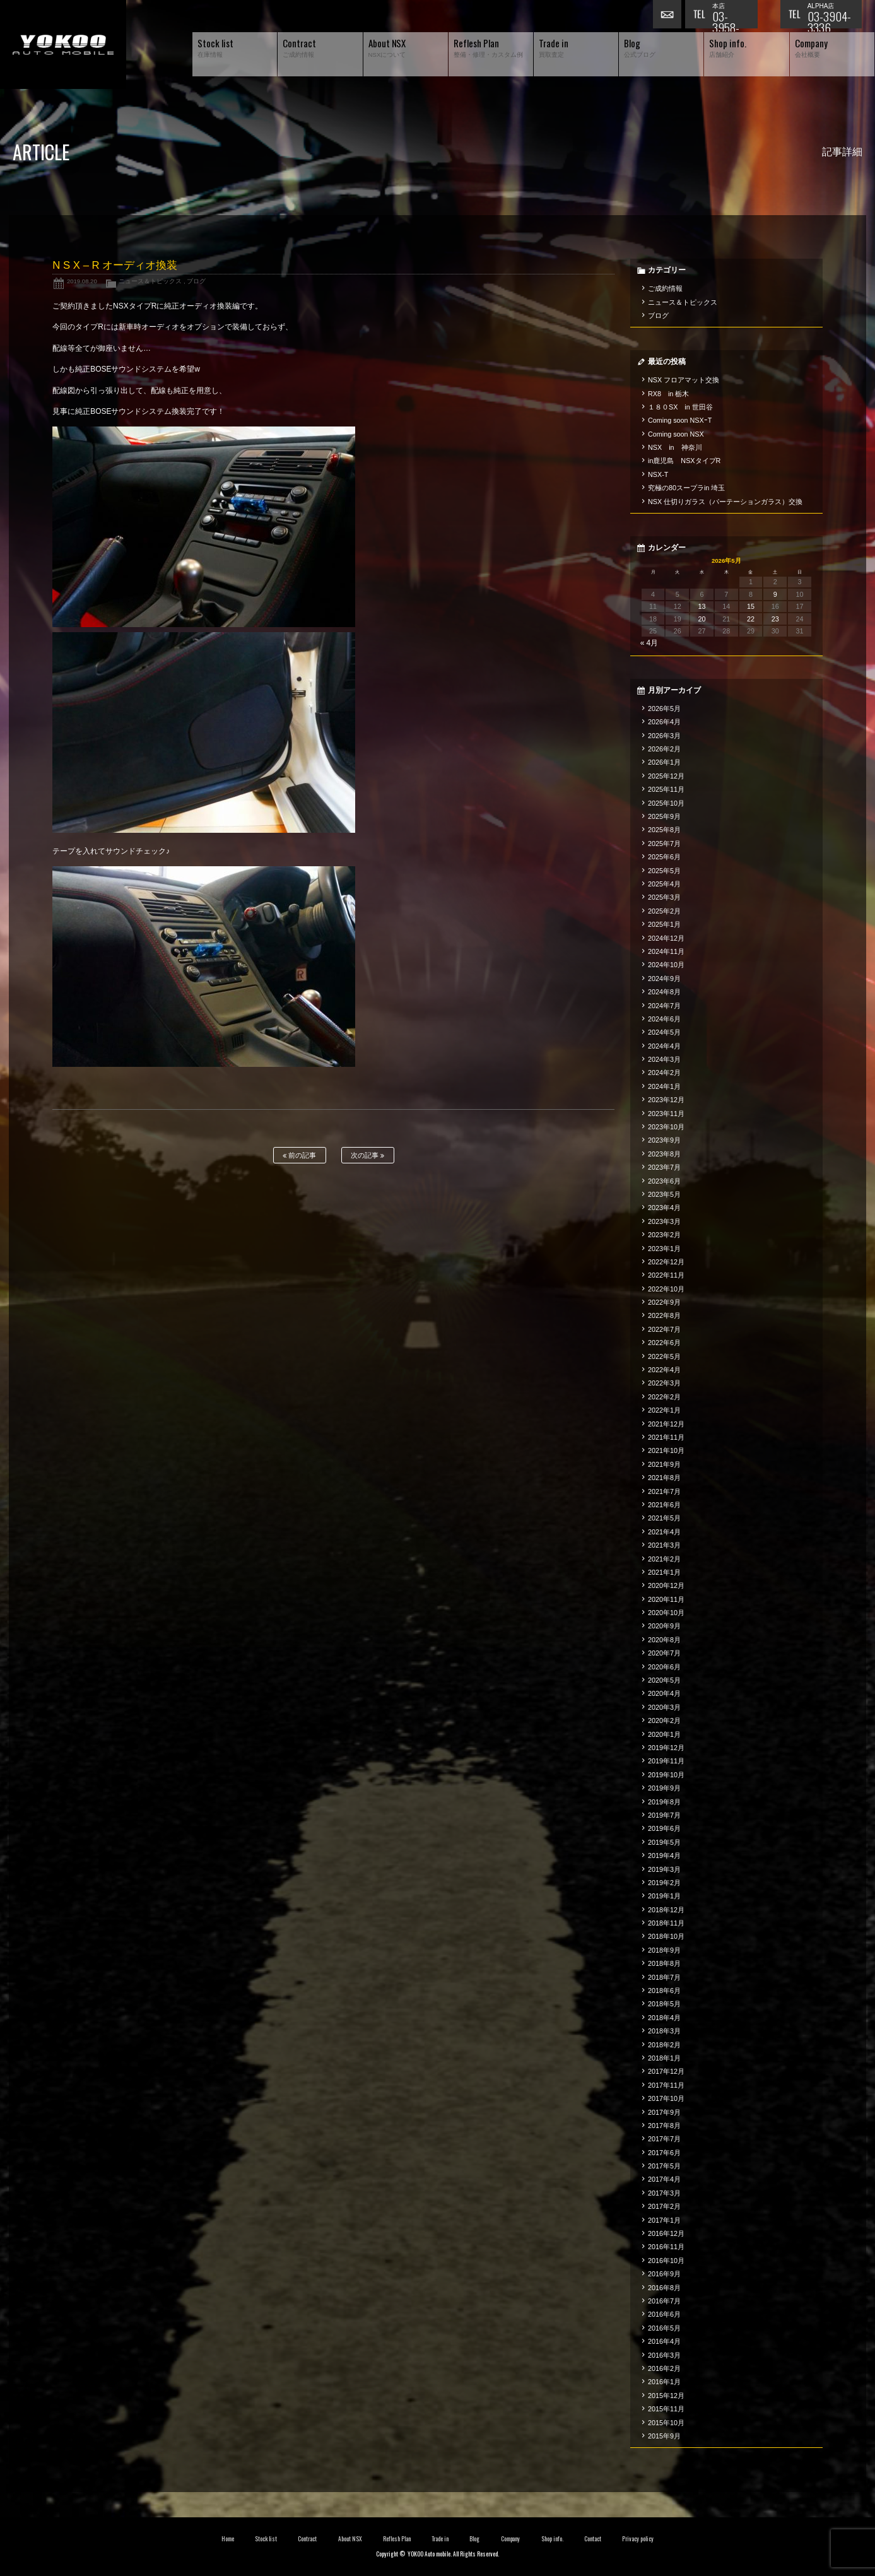 This screenshot has height=2576, width=875. Describe the element at coordinates (666, 951) in the screenshot. I see `2024年11月` at that location.